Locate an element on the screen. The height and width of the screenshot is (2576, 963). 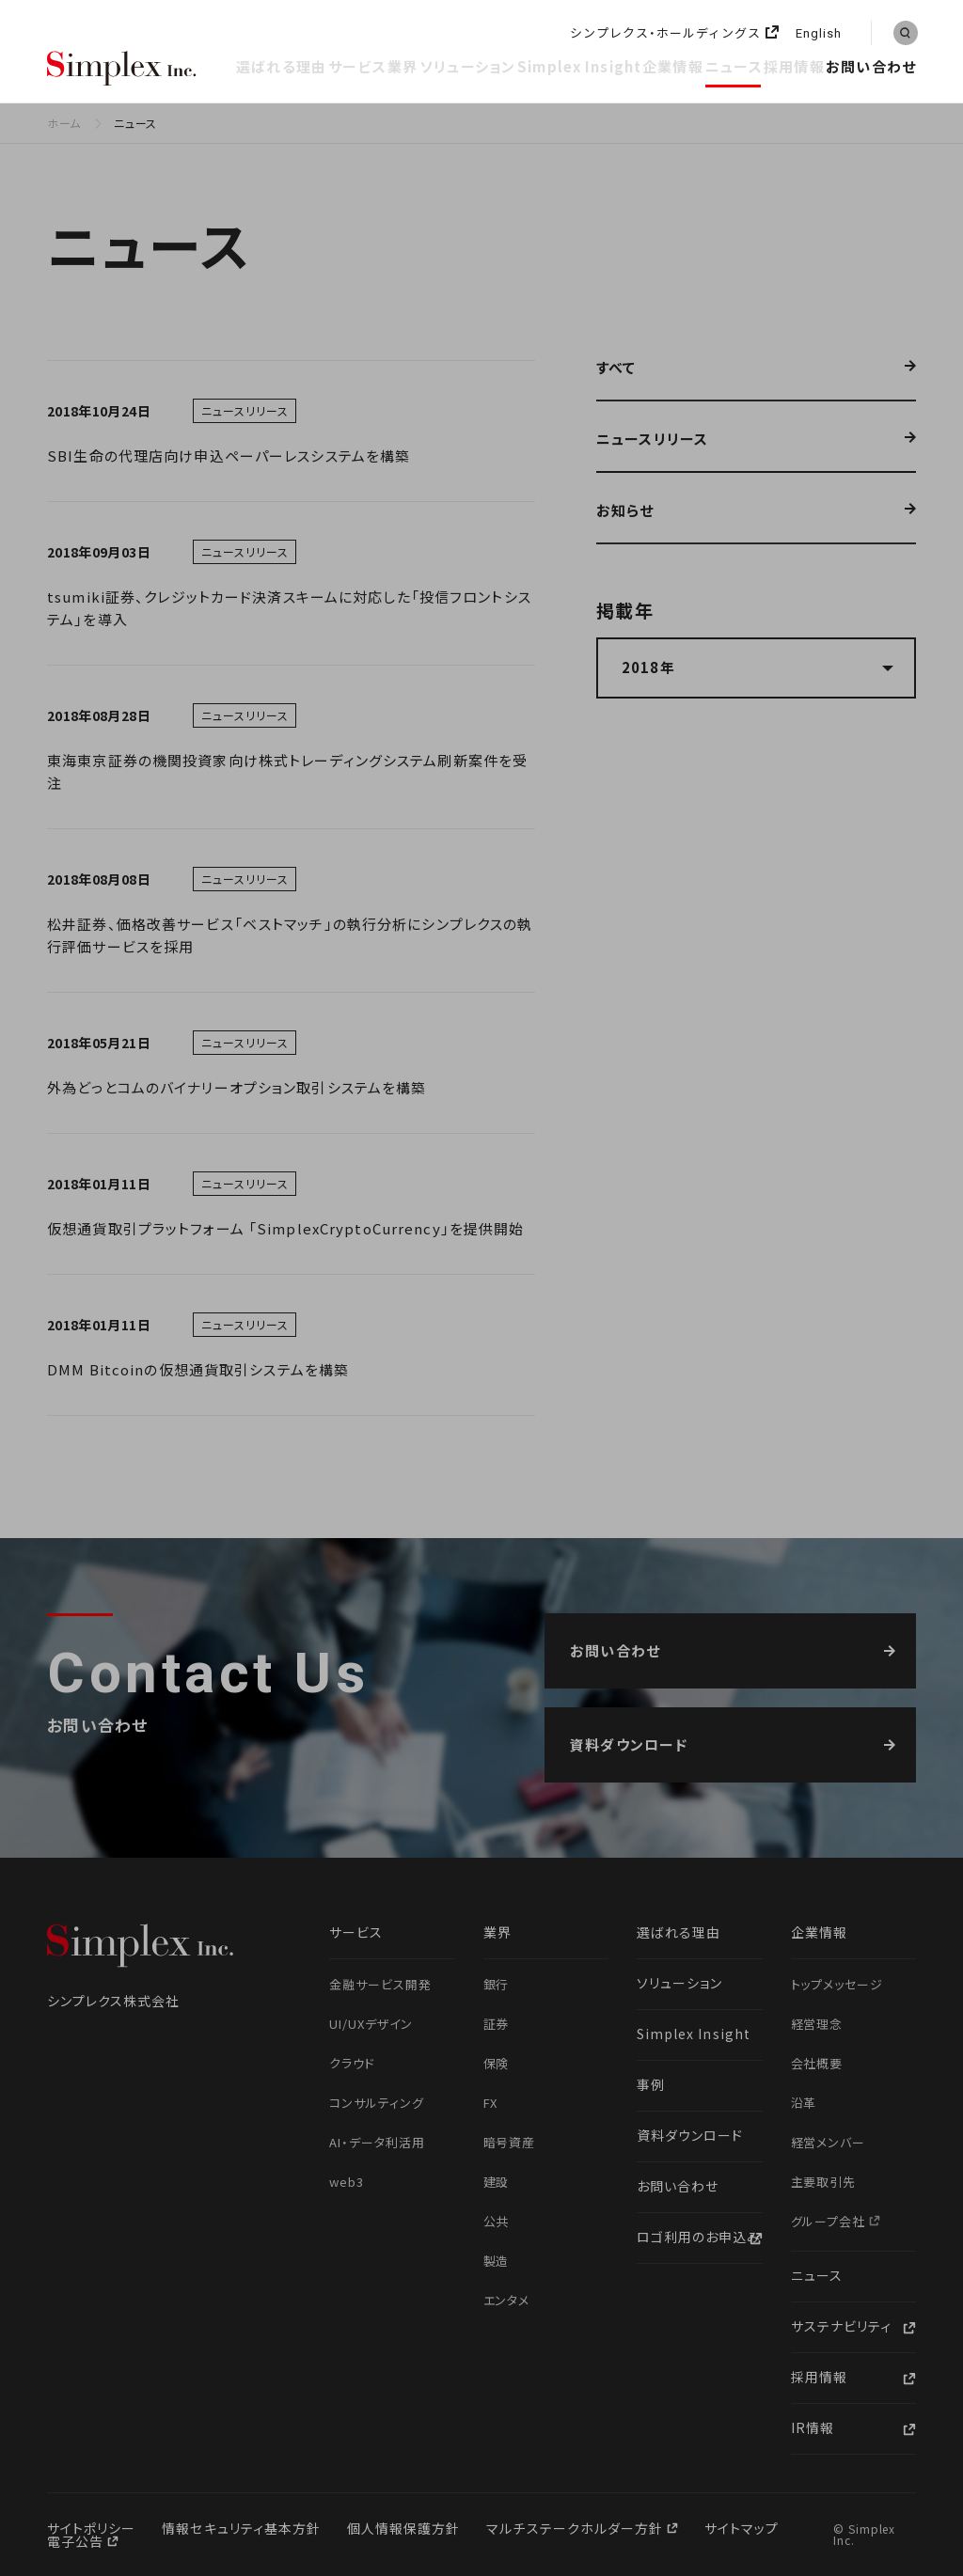
暗号資産 is located at coordinates (509, 2142).